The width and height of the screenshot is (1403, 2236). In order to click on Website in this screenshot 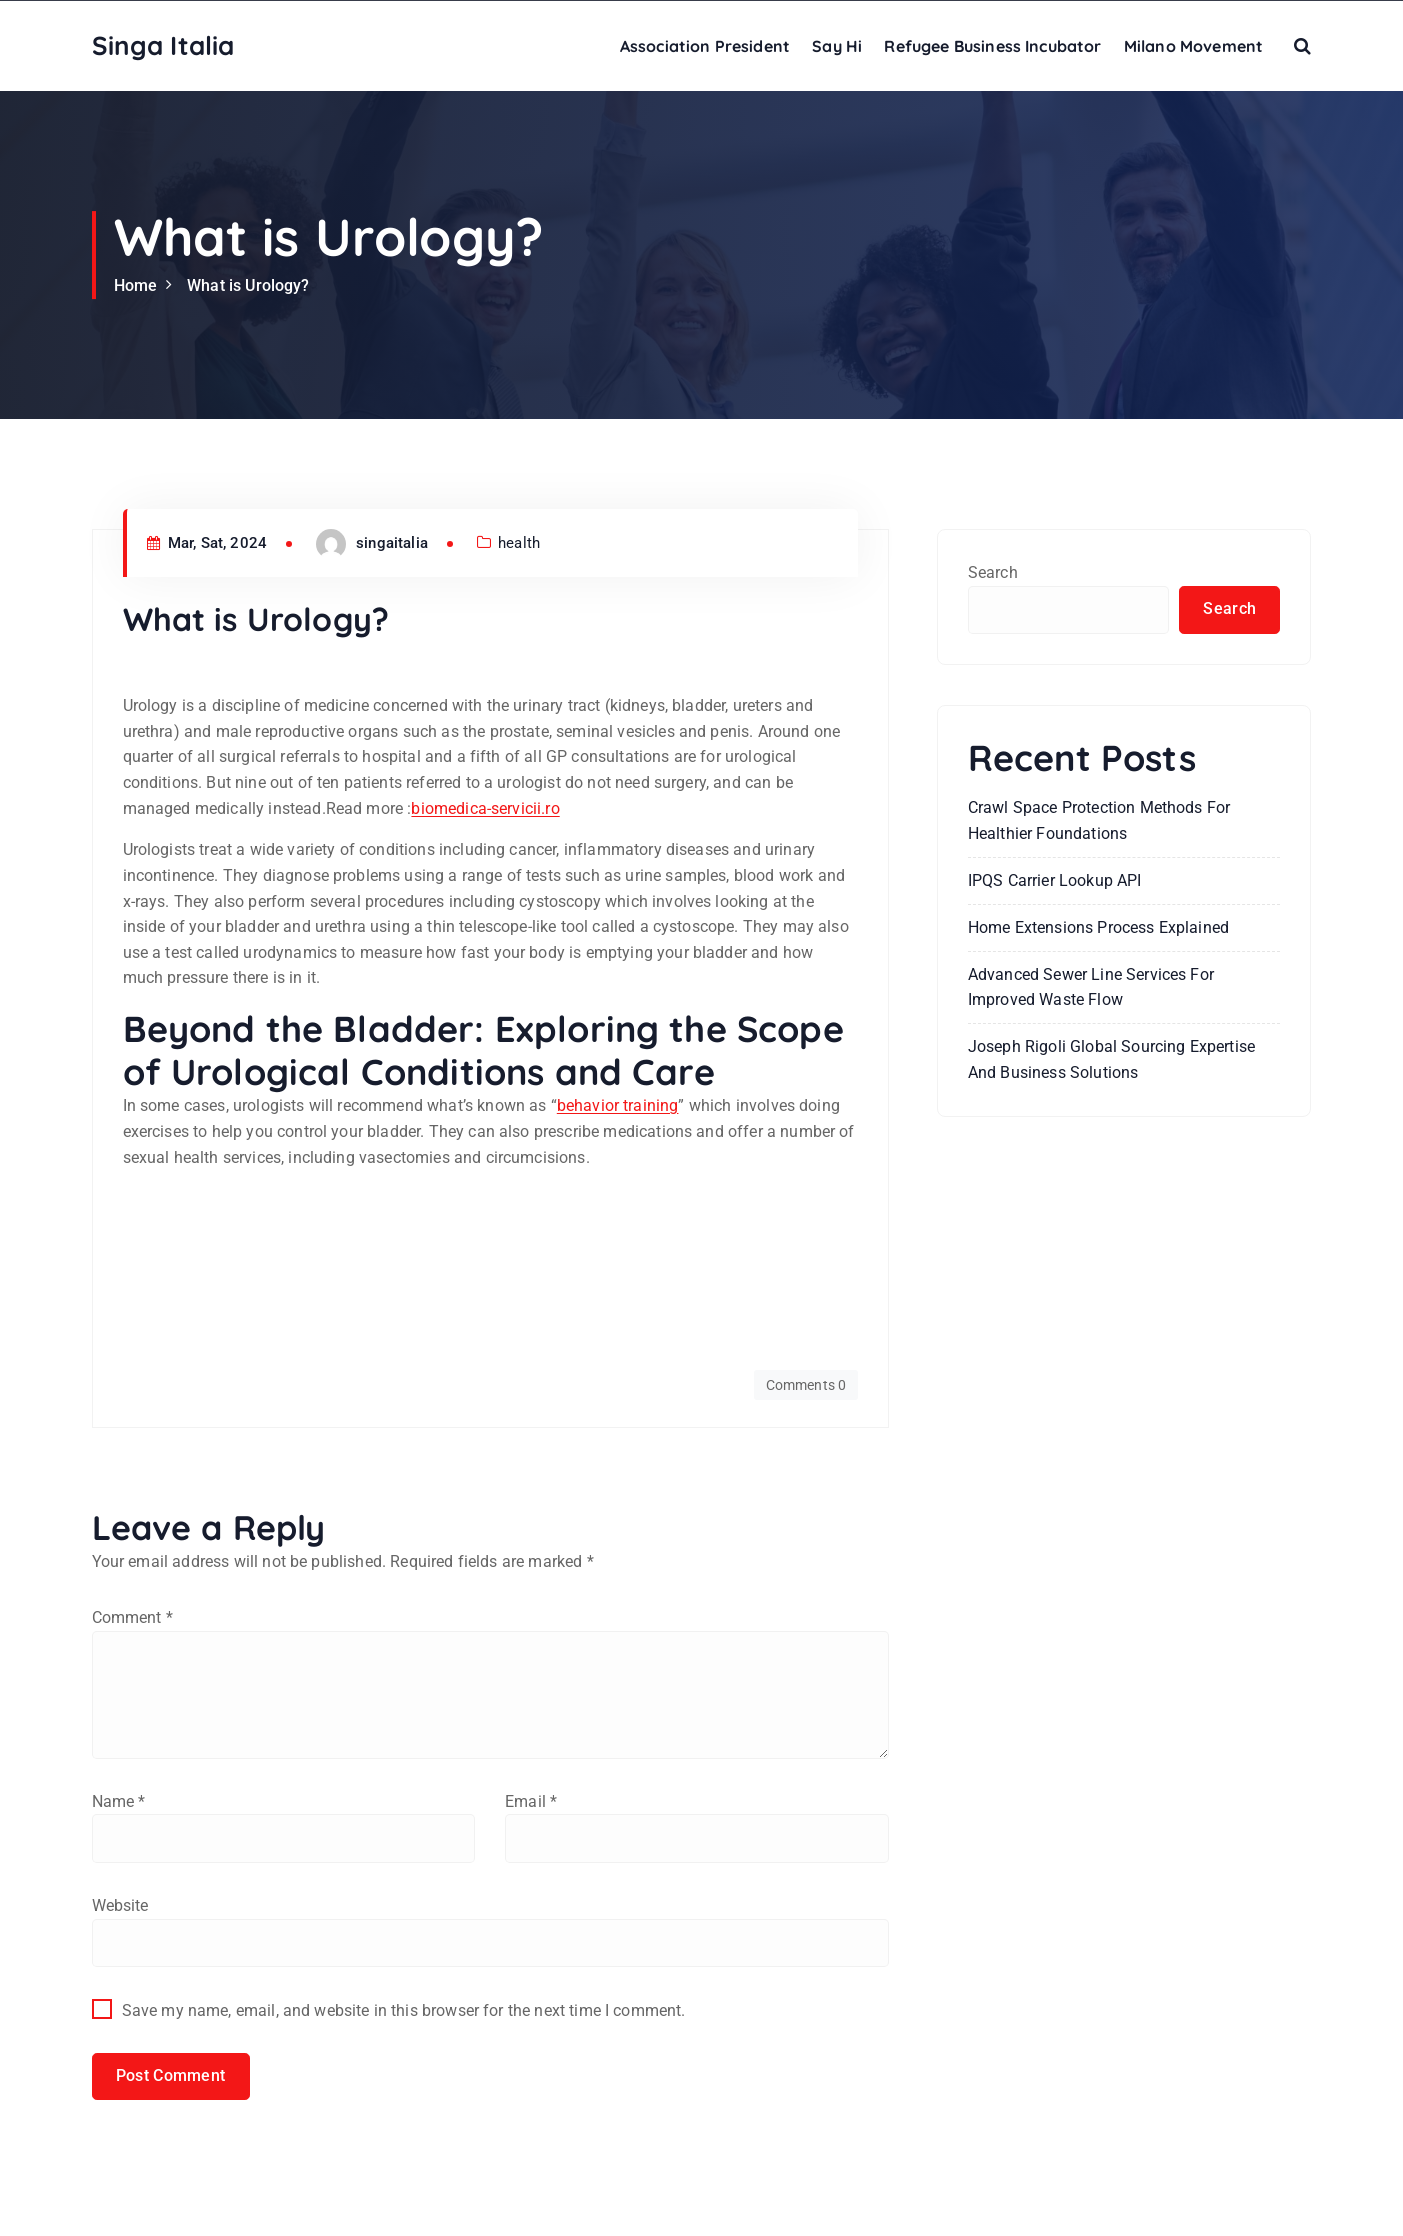, I will do `click(120, 1909)`.